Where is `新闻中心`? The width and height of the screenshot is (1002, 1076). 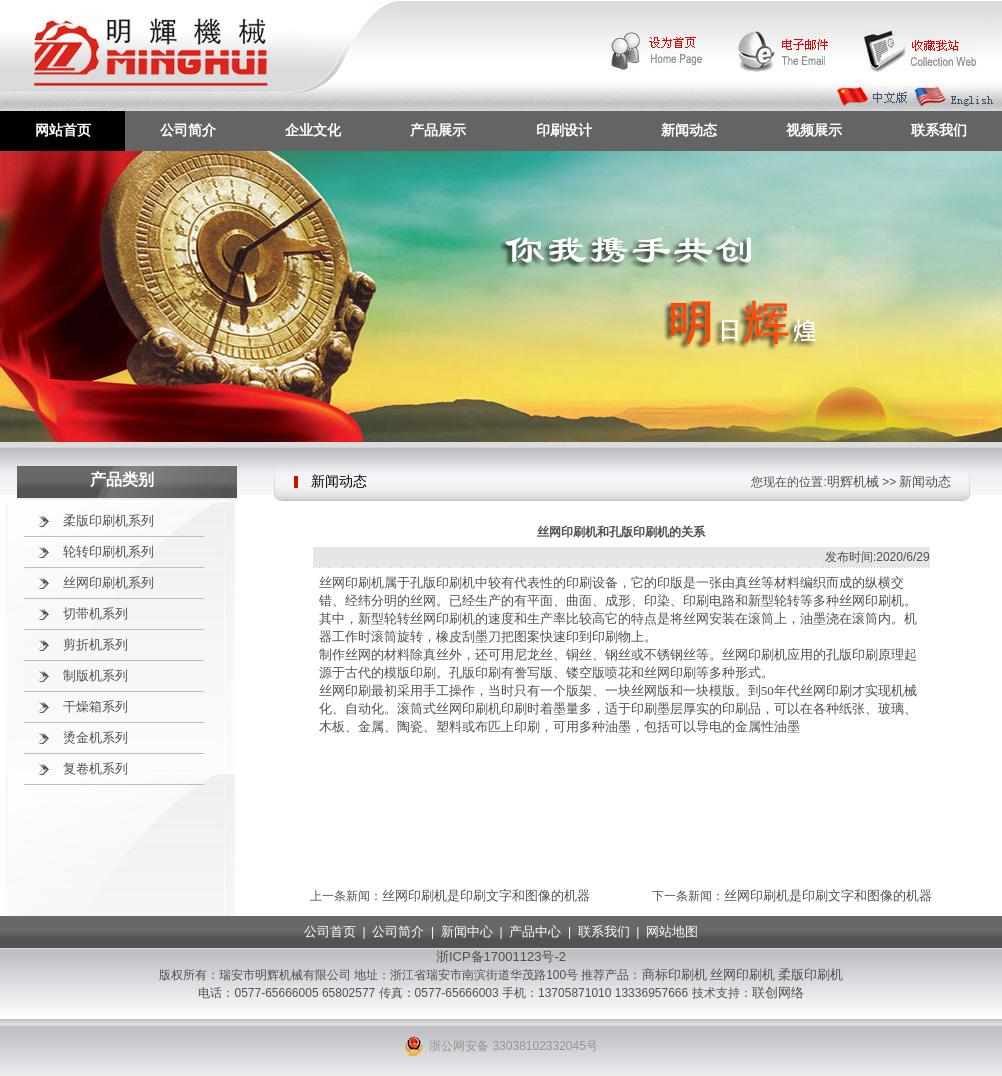 新闻中心 is located at coordinates (467, 931).